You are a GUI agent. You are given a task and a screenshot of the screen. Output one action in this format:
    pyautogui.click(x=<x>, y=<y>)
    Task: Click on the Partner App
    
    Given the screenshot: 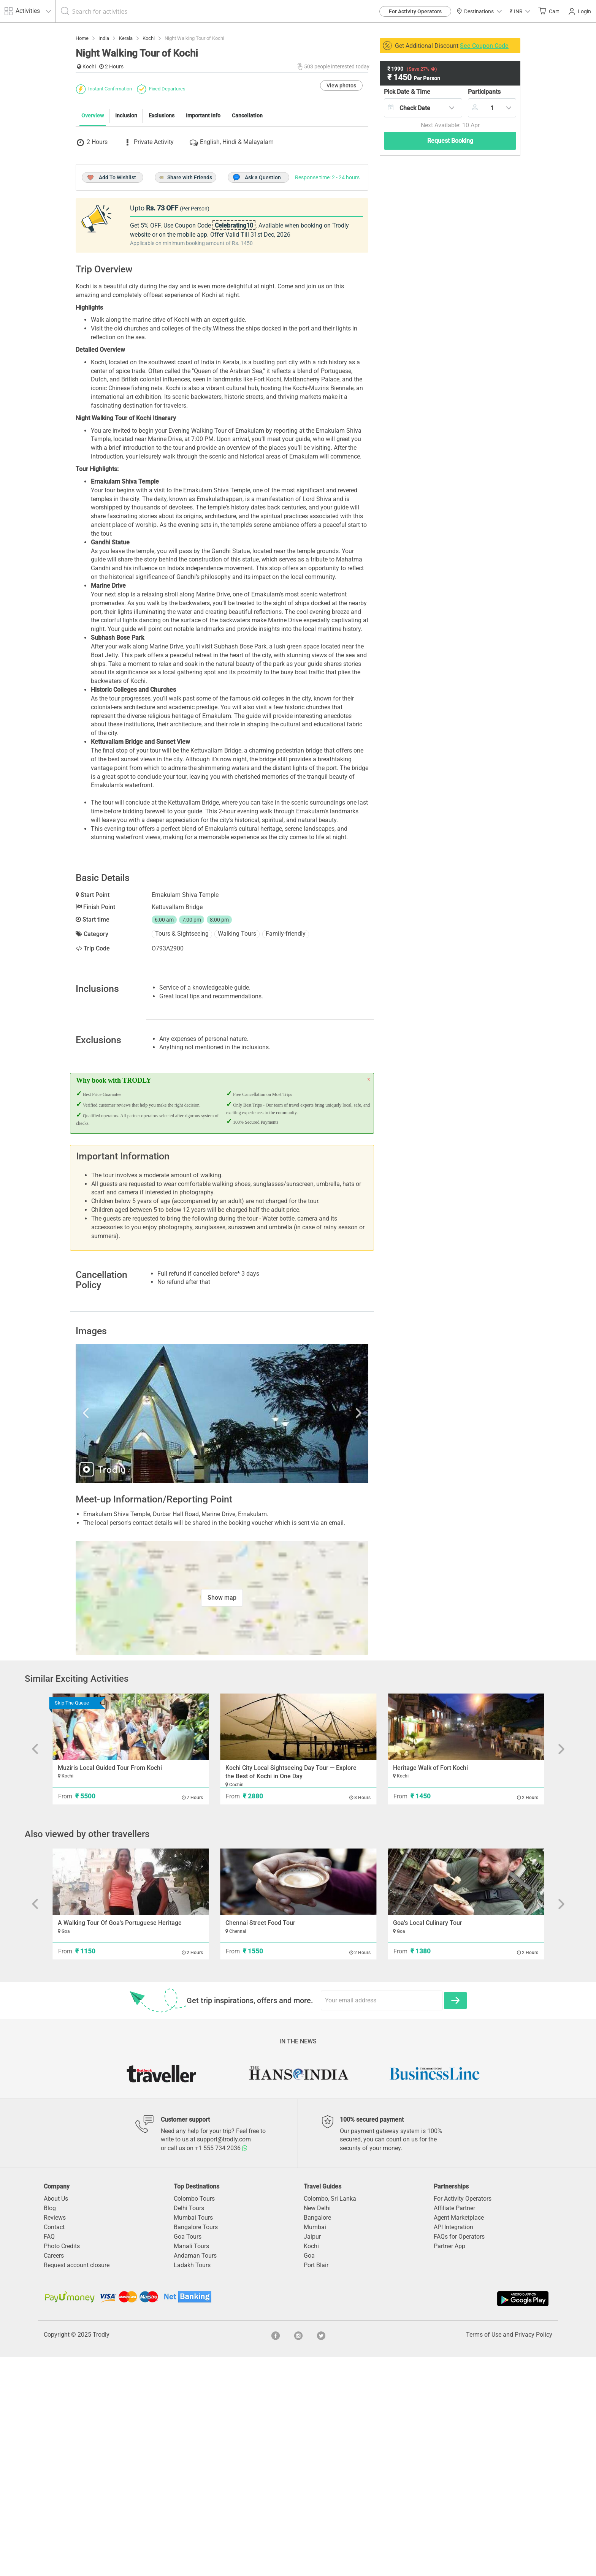 What is the action you would take?
    pyautogui.click(x=449, y=2464)
    